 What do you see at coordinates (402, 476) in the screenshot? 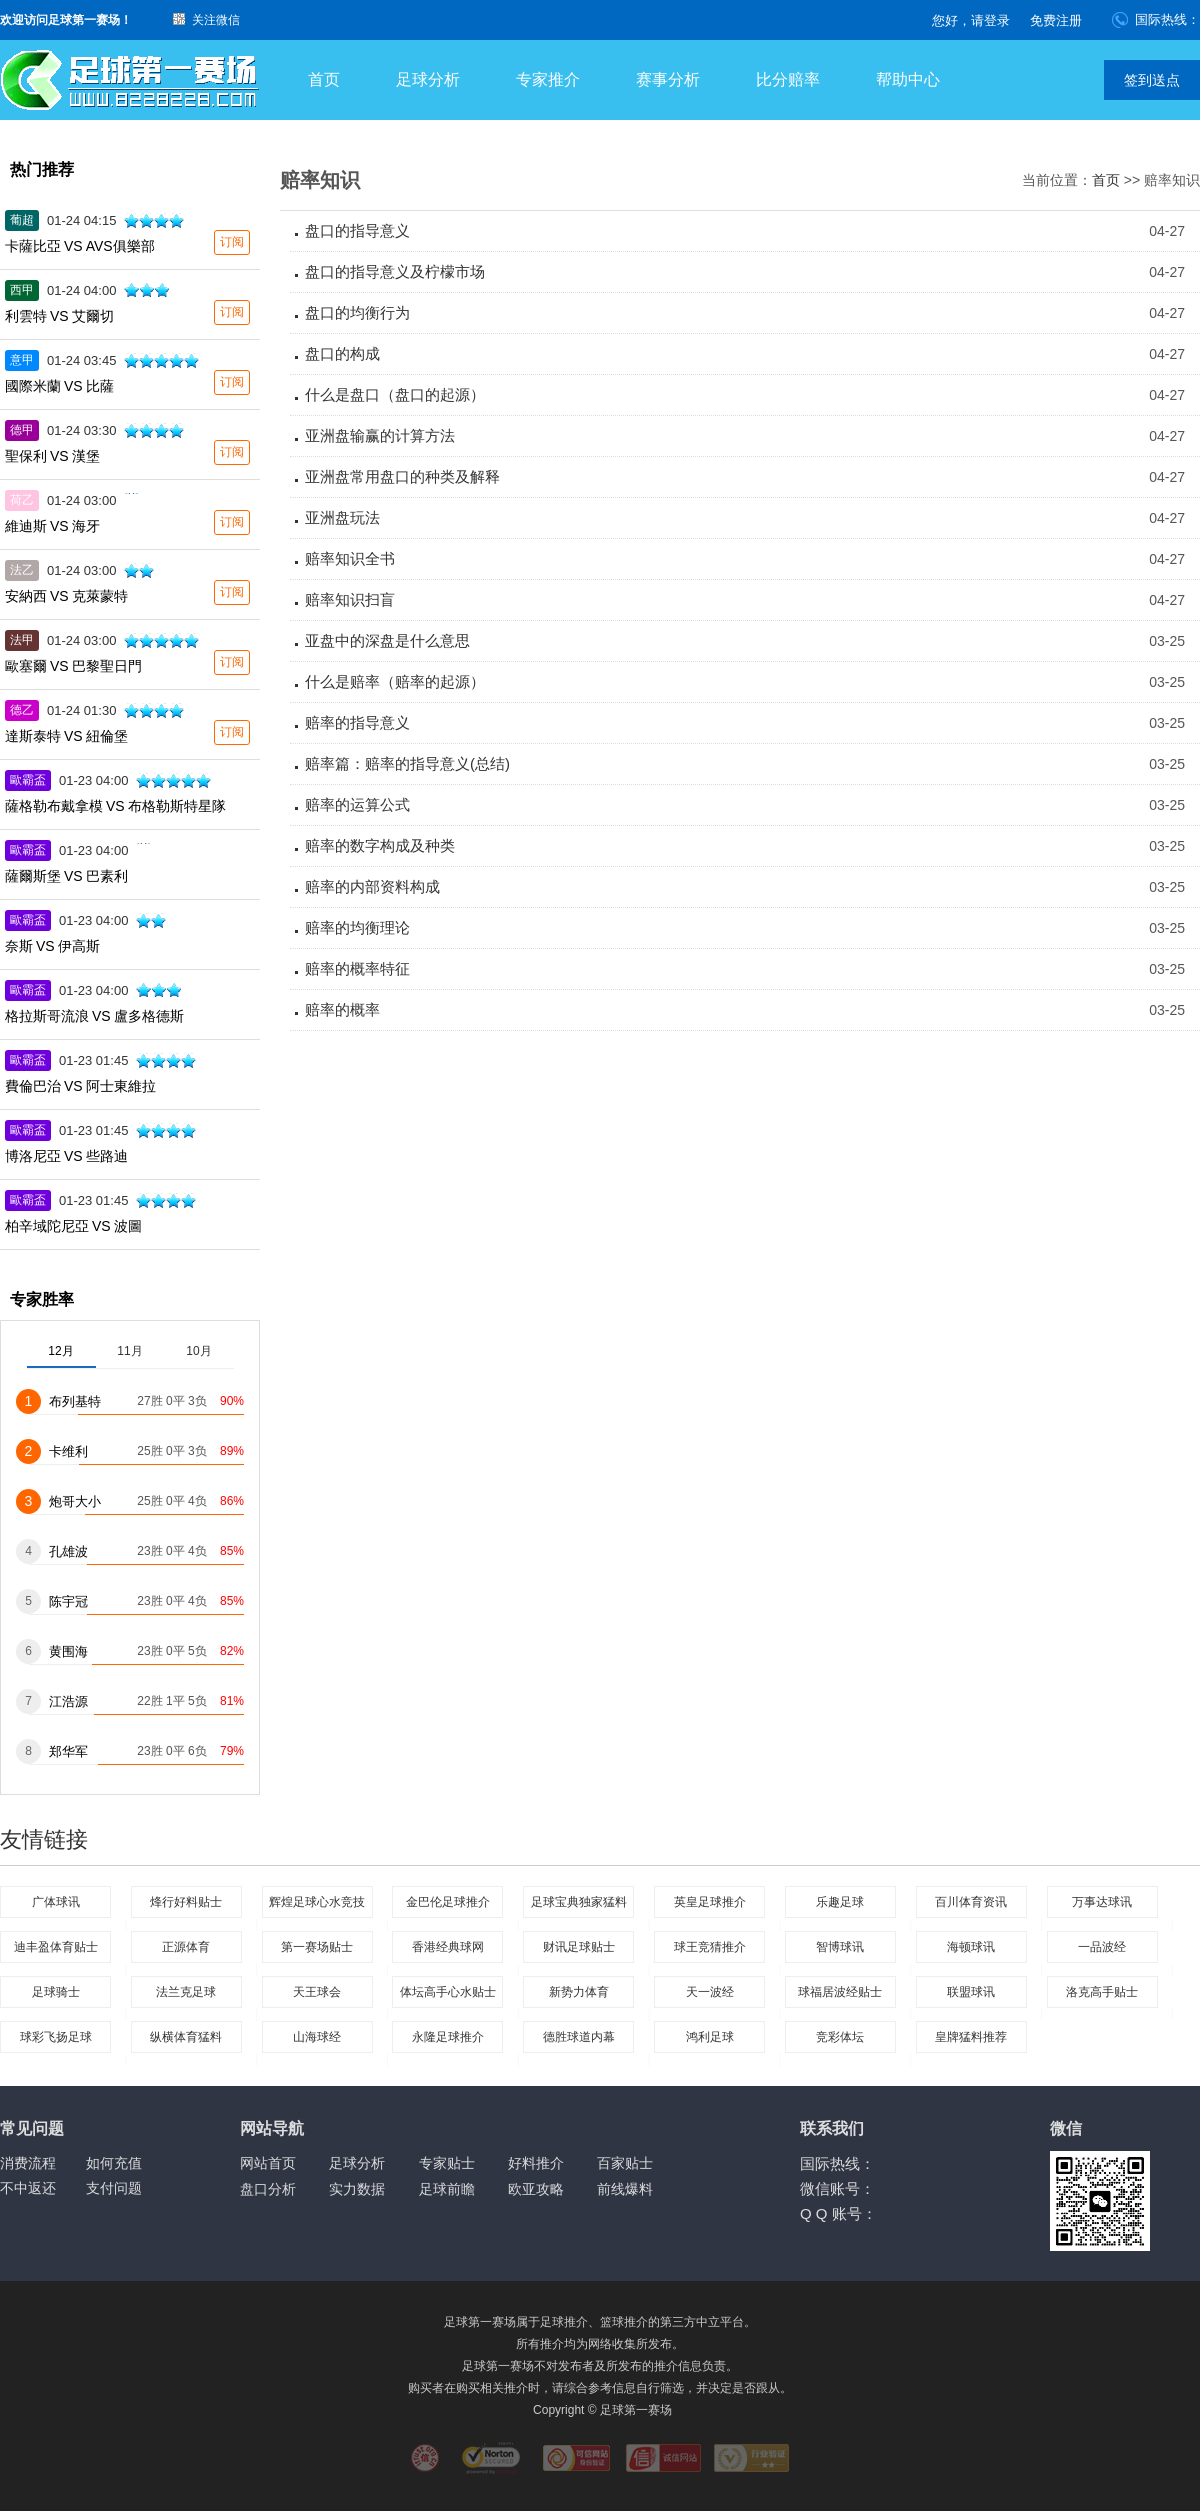
I see `亚洲盘常用盘口的种类及解释` at bounding box center [402, 476].